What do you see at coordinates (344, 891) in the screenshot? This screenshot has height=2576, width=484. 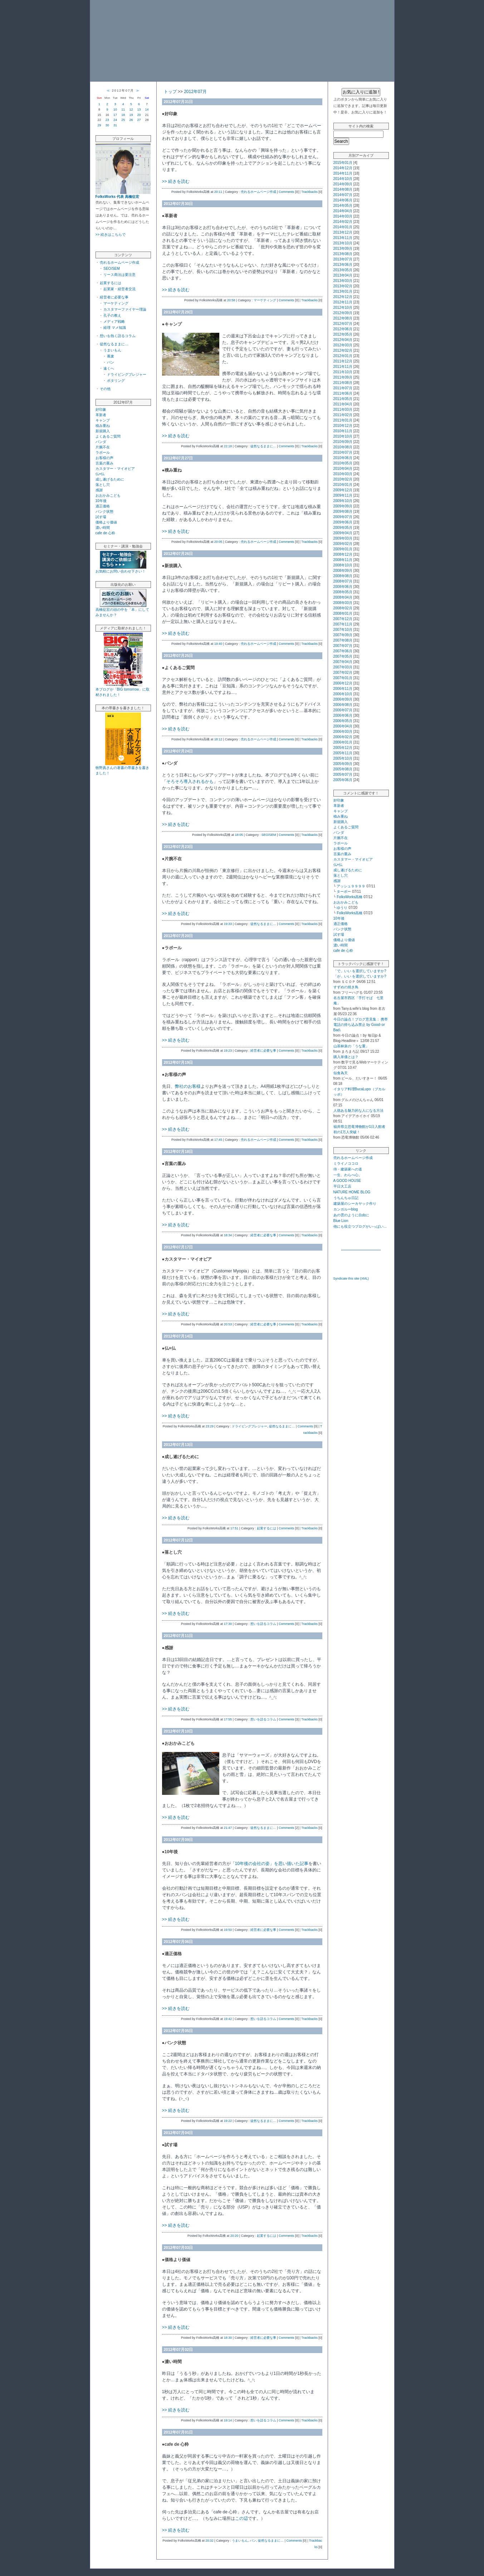 I see `ターボー` at bounding box center [344, 891].